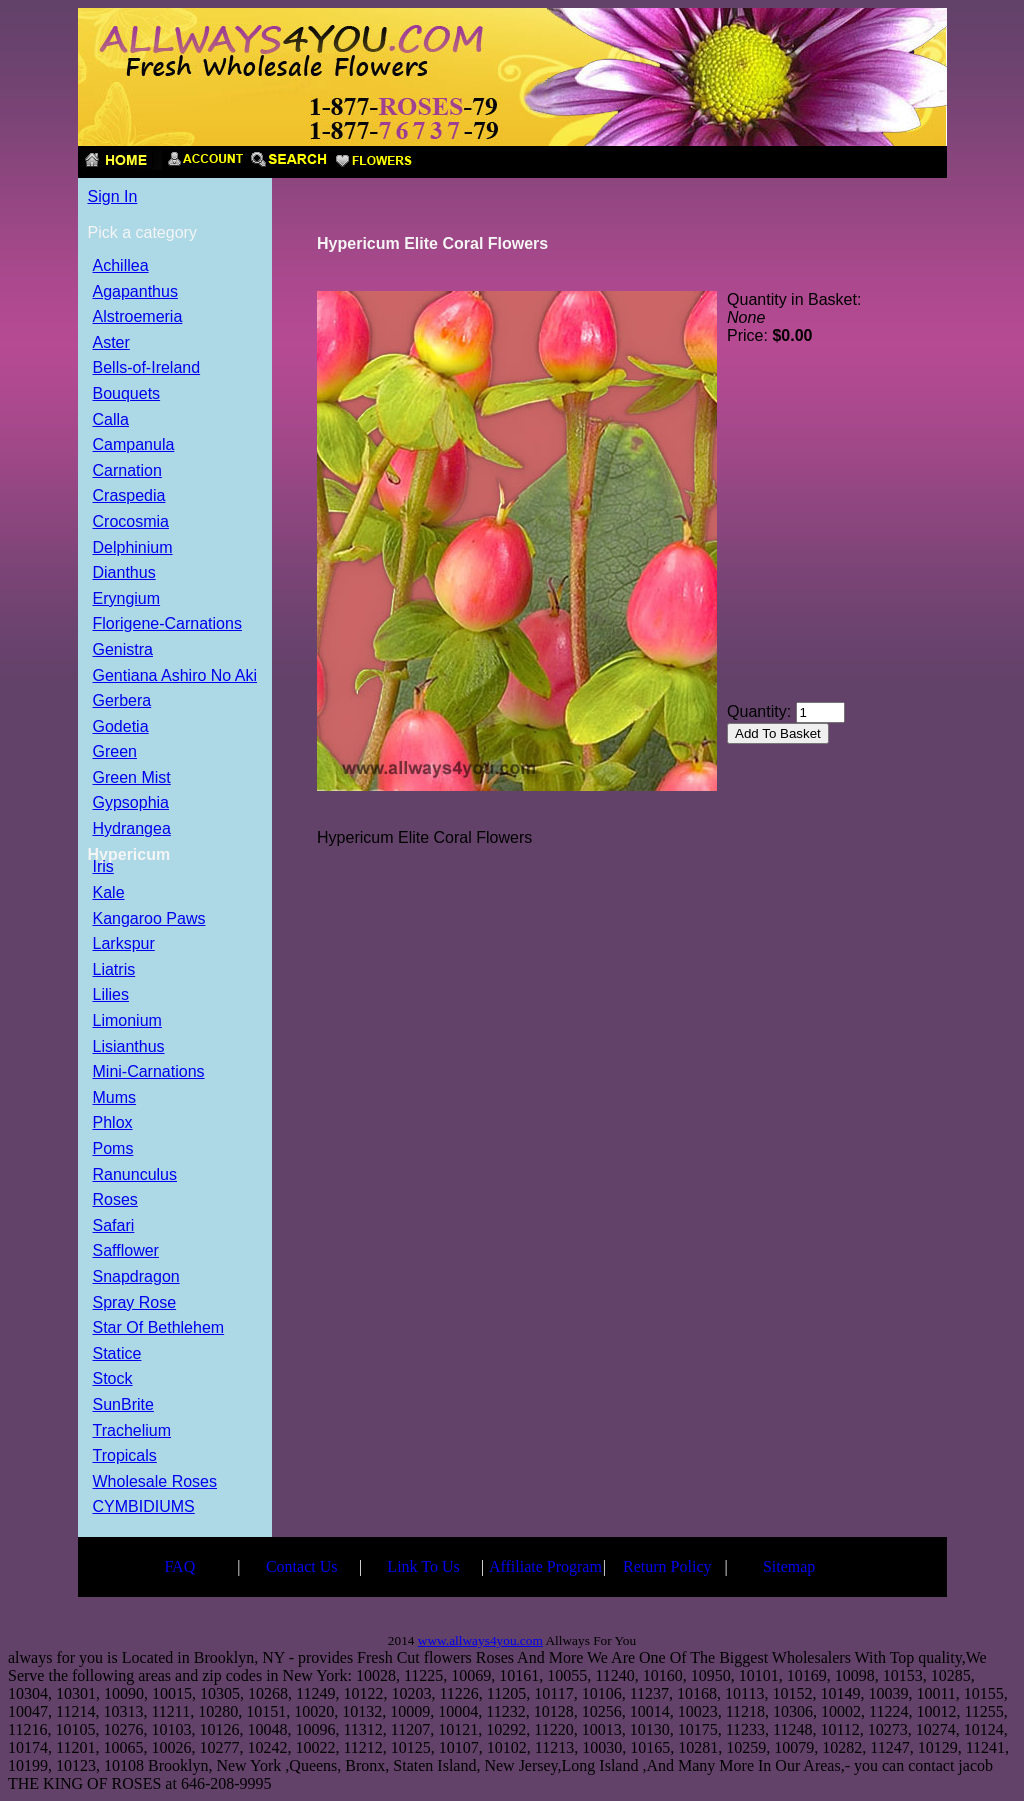 This screenshot has height=1801, width=1024. Describe the element at coordinates (127, 599) in the screenshot. I see `Eryngium` at that location.